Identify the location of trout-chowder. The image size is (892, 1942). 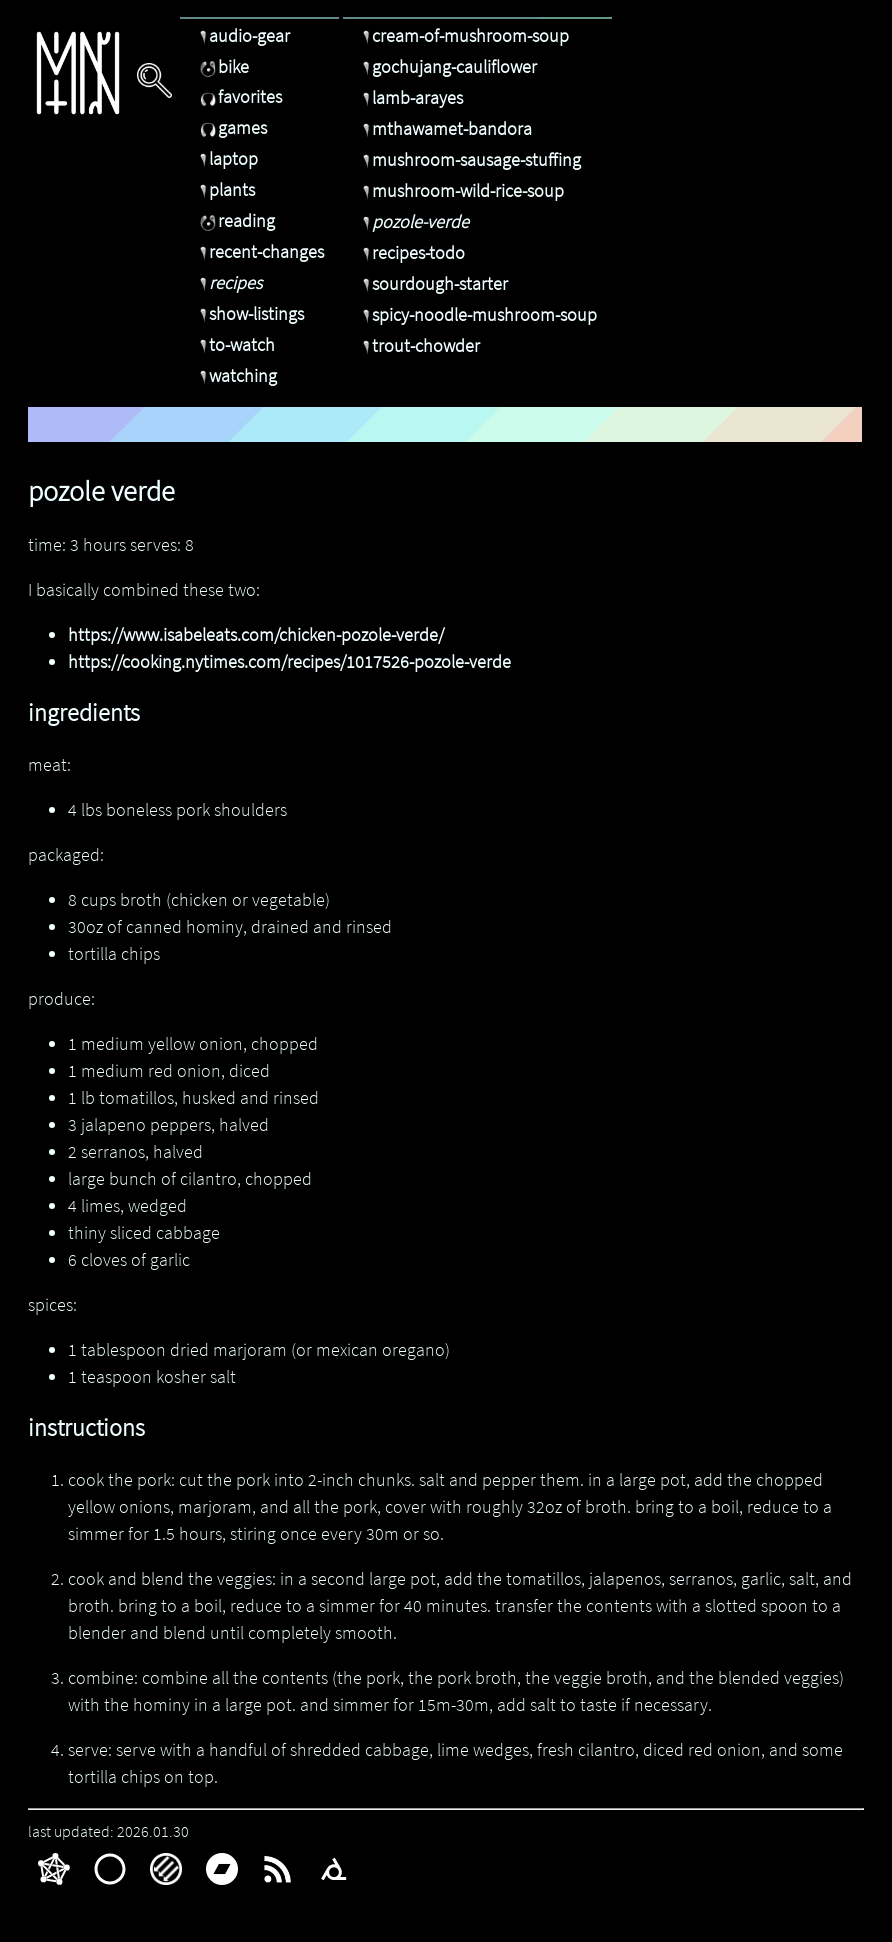
(419, 345).